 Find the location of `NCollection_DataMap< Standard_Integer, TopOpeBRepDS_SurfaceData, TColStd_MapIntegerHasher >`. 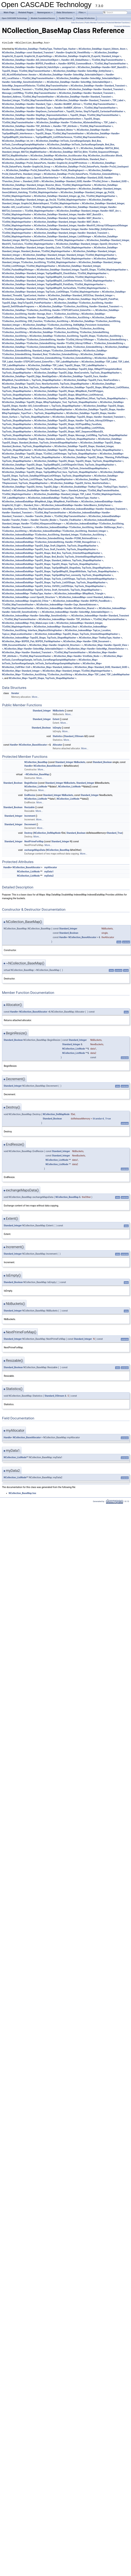

NCollection_DataMap< Standard_Integer, TopOpeBRepDS_SurfaceData, TColStd_MapIntegerHasher > is located at coordinates (55, 288).